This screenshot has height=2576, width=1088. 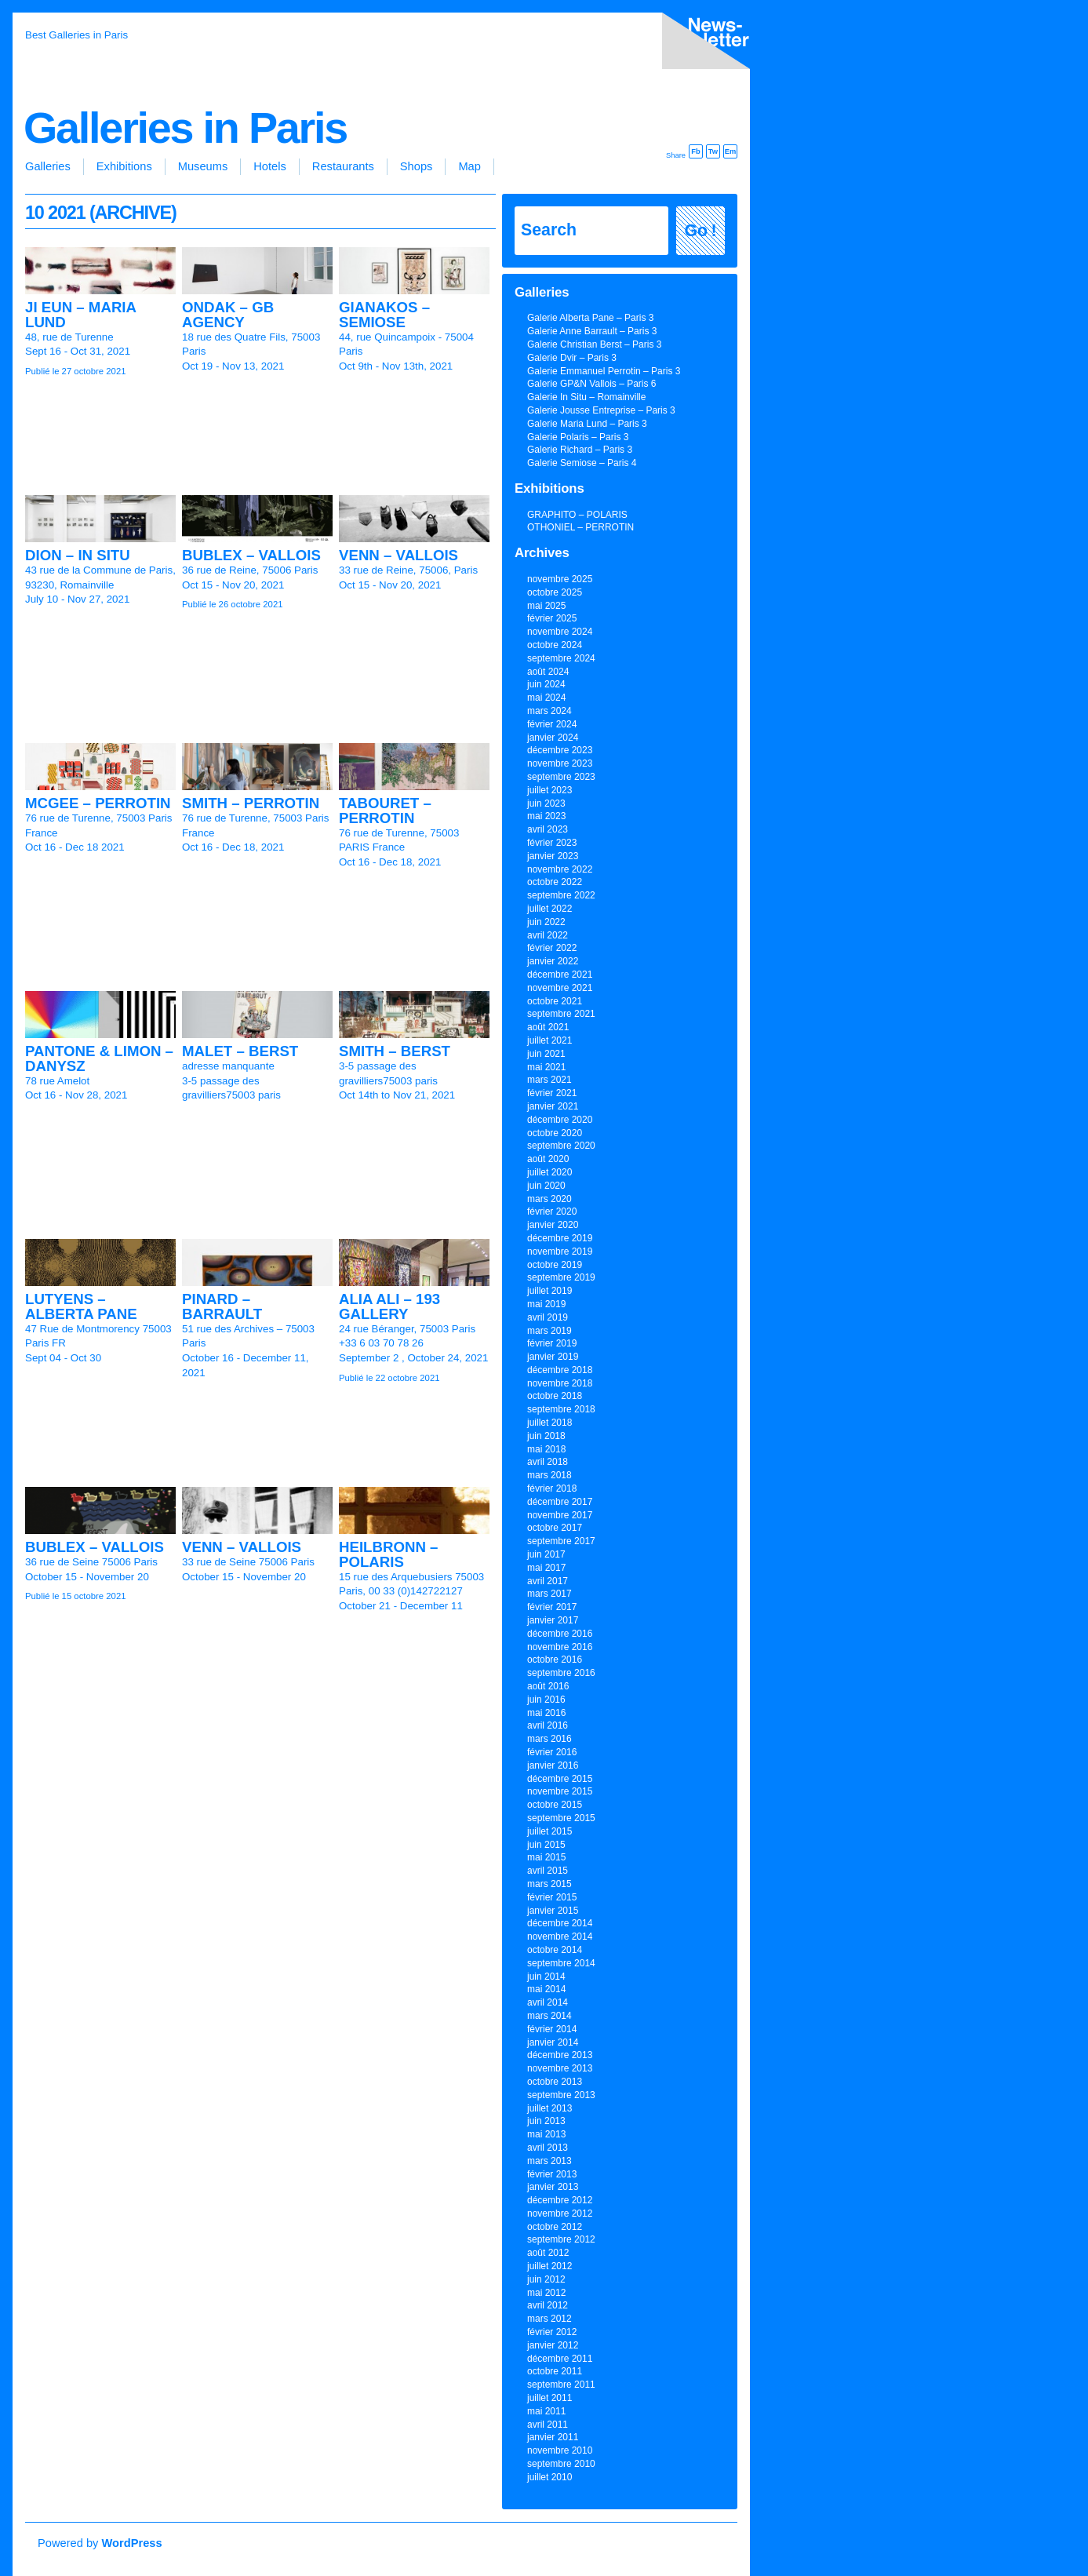 What do you see at coordinates (469, 166) in the screenshot?
I see `Map` at bounding box center [469, 166].